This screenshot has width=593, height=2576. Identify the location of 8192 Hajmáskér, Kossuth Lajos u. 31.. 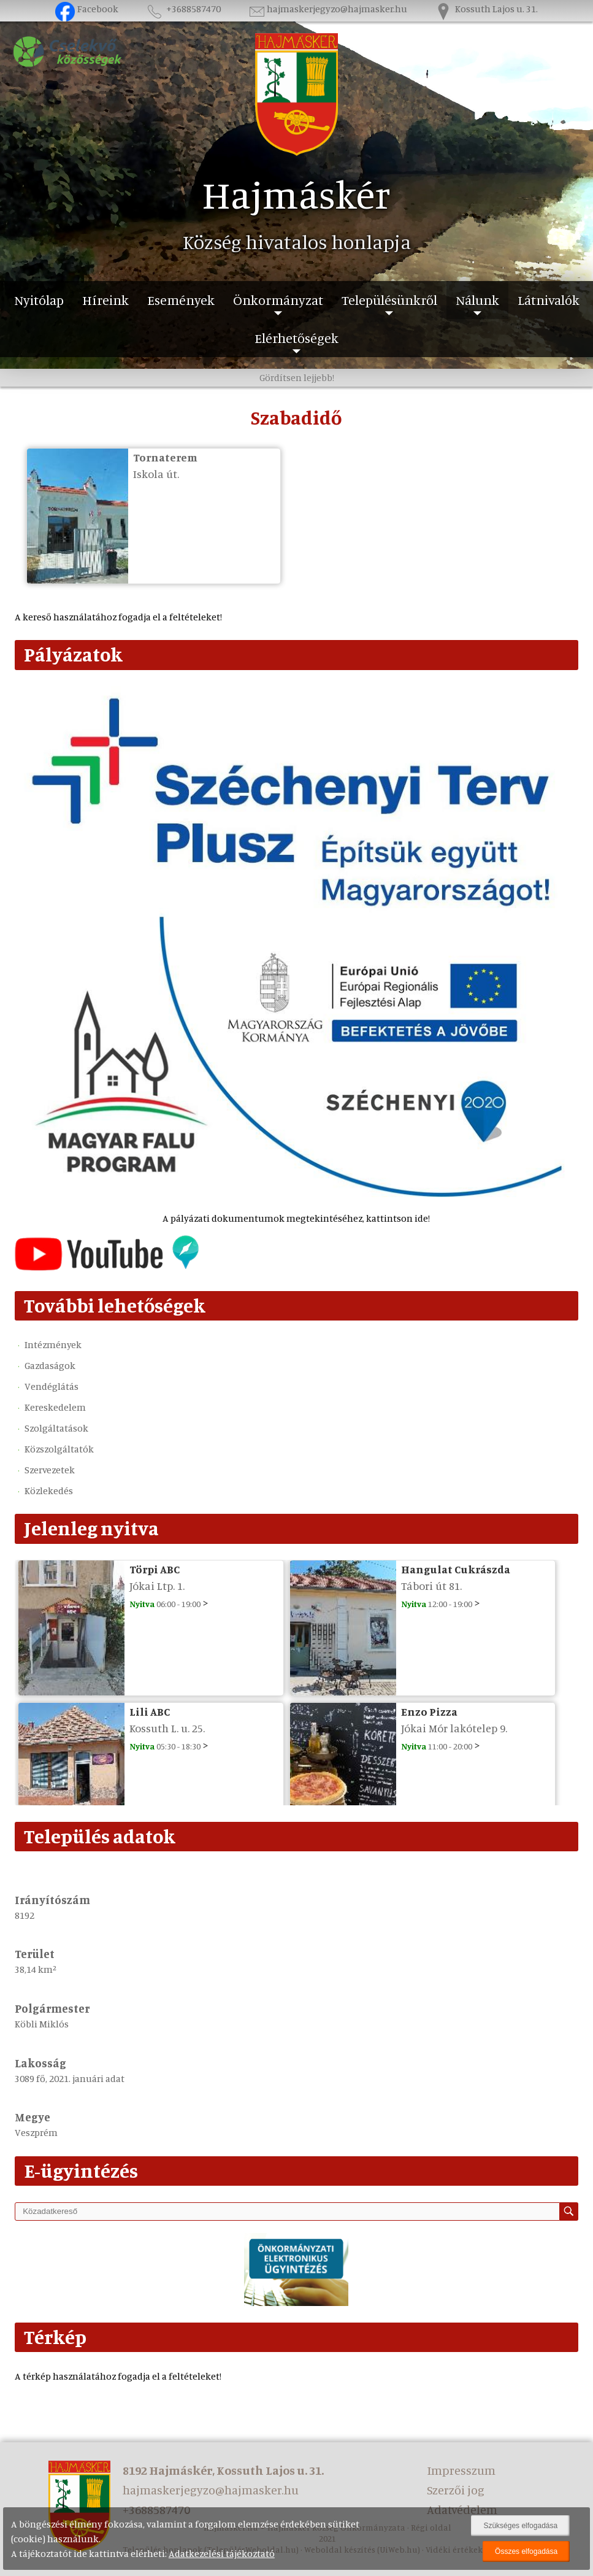
(223, 2470).